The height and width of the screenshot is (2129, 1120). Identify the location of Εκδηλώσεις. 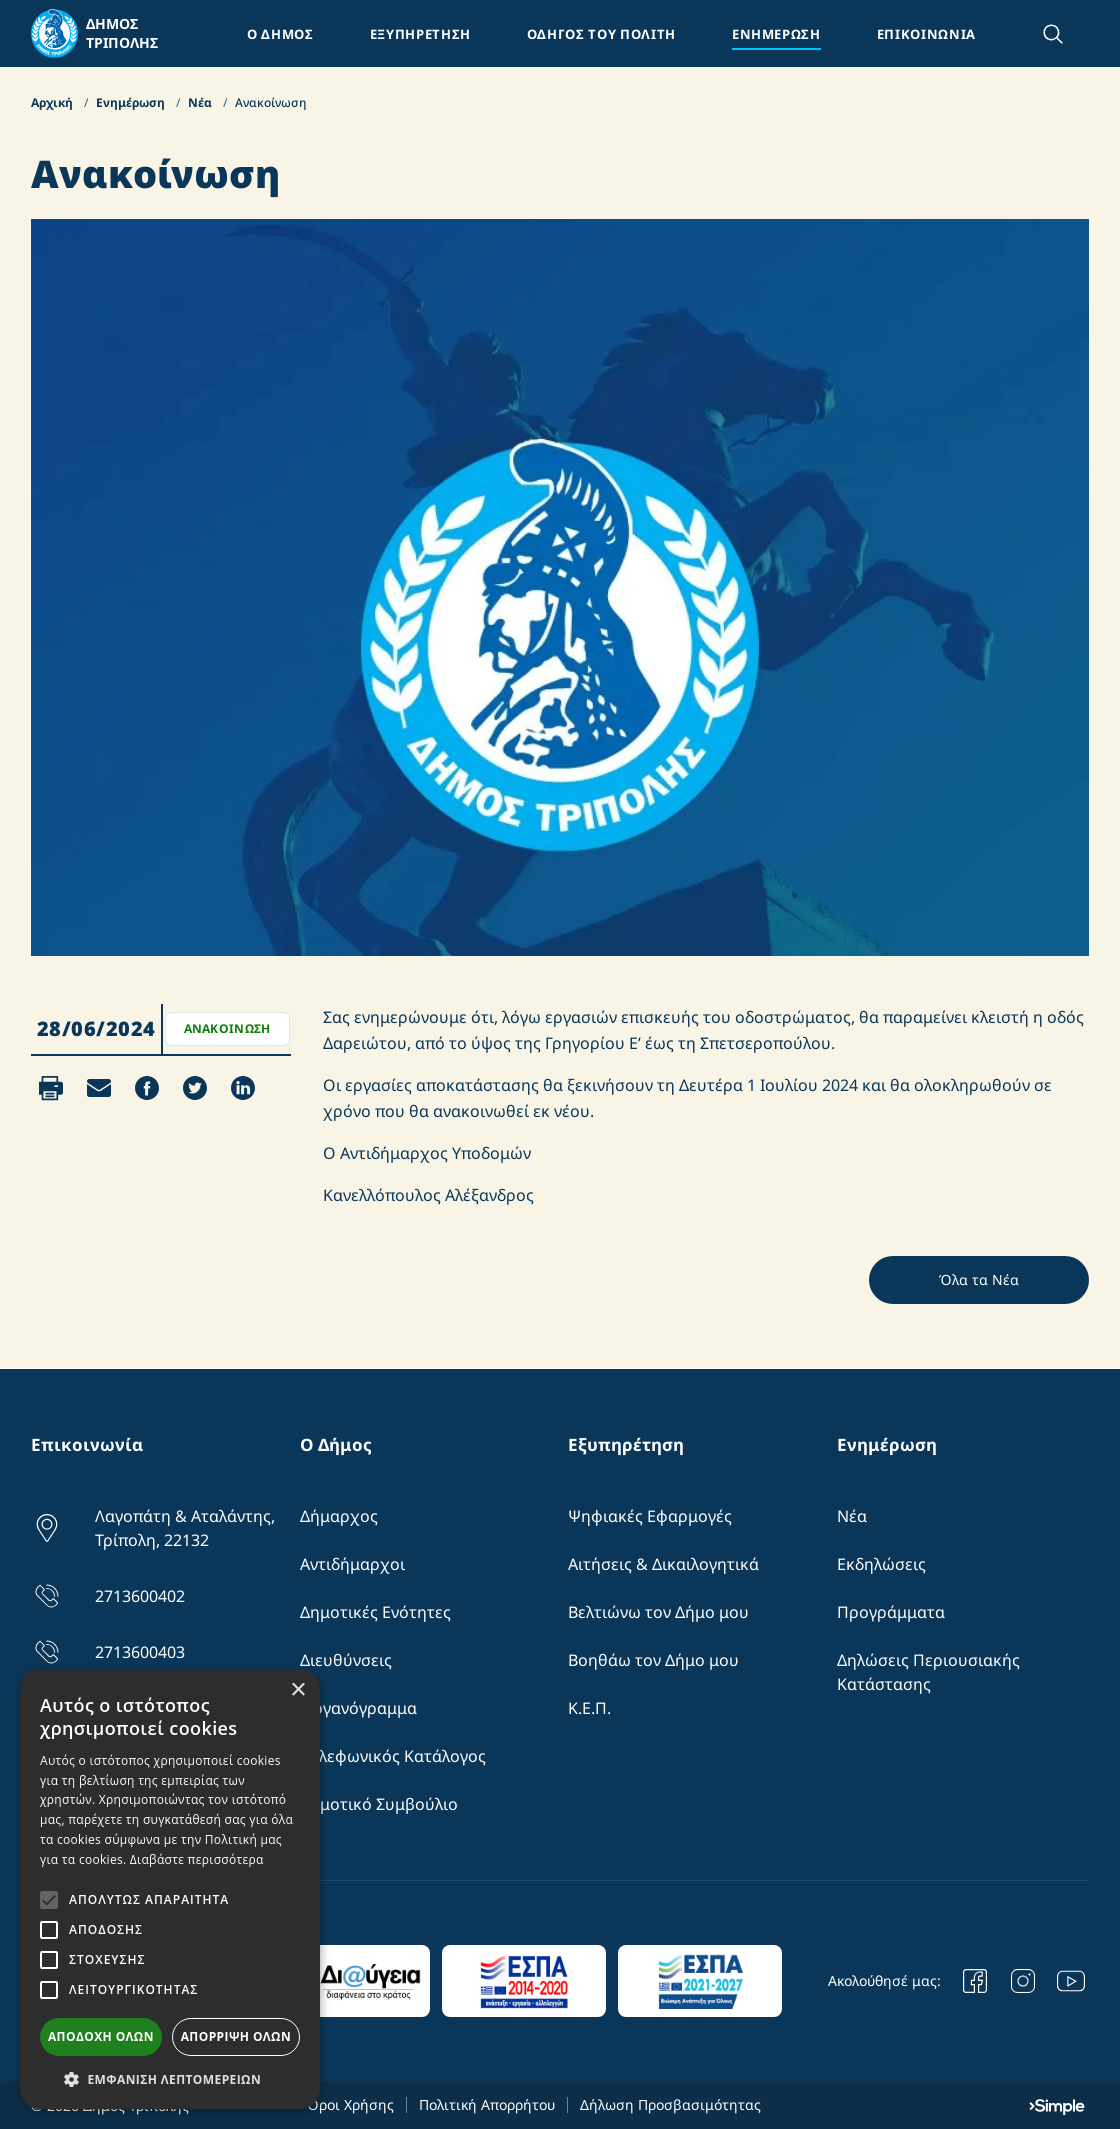
(881, 1564).